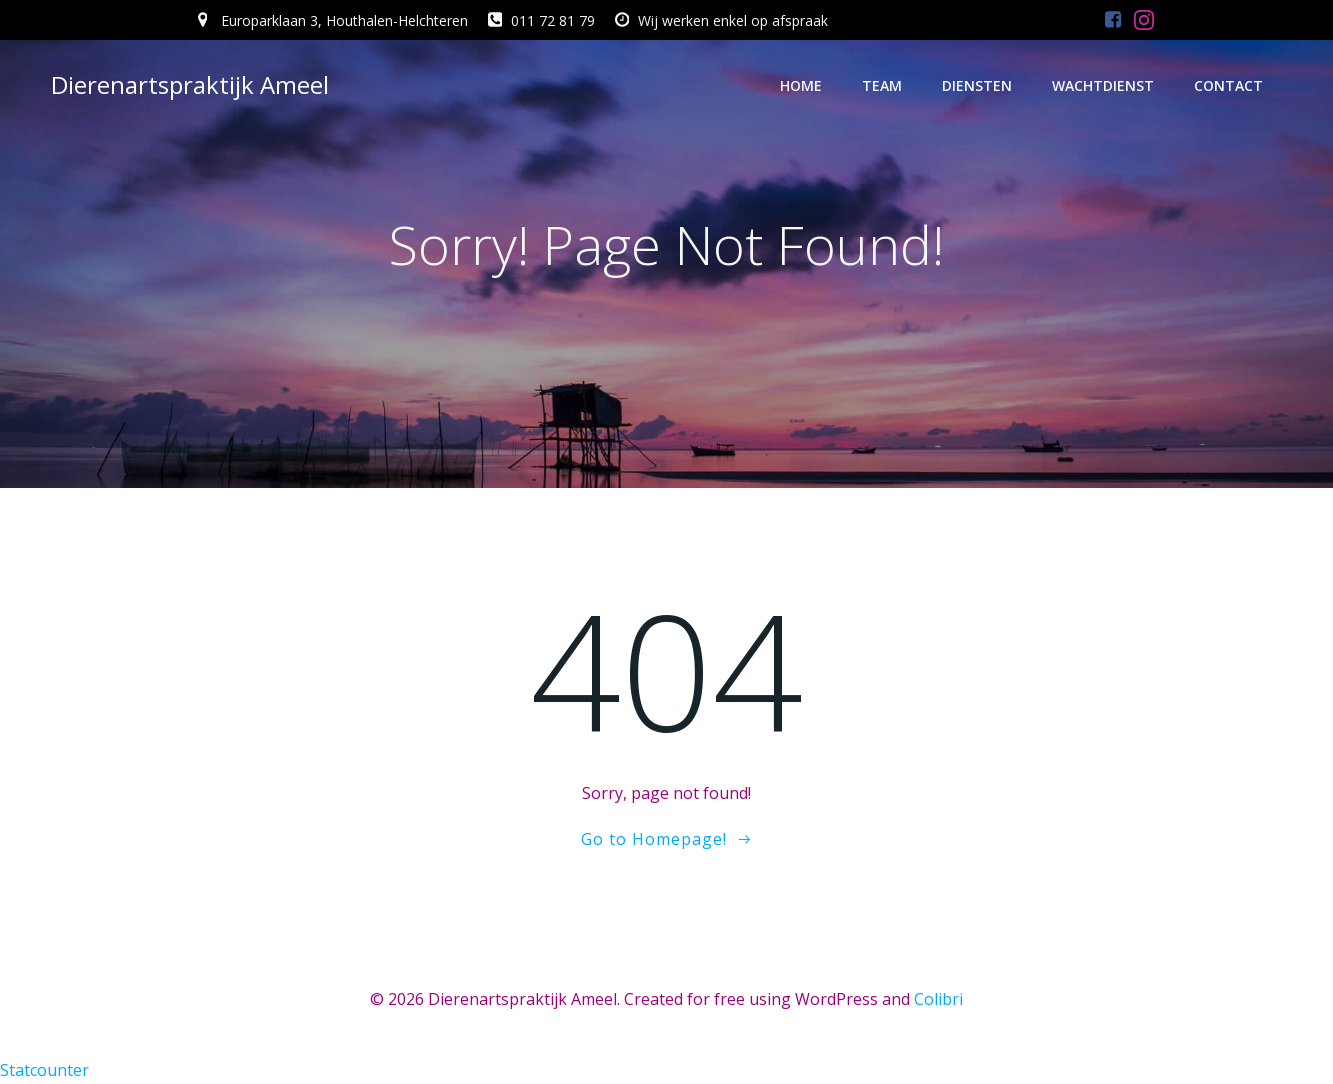 The height and width of the screenshot is (1084, 1333). I want to click on Diensten, so click(977, 85).